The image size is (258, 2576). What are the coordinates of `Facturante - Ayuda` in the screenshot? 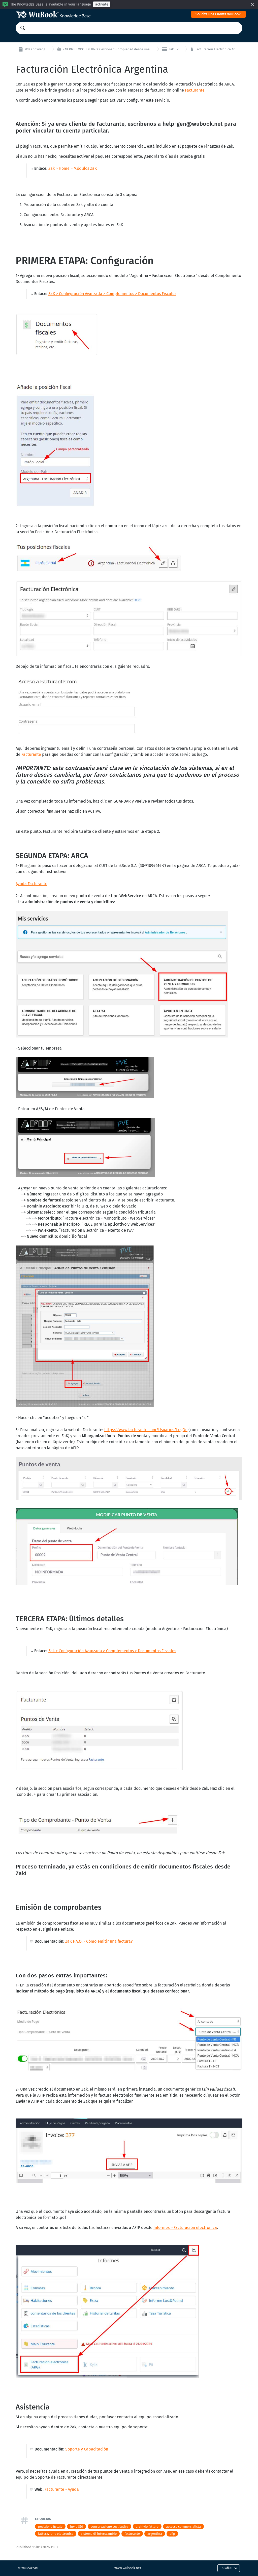 It's located at (62, 2489).